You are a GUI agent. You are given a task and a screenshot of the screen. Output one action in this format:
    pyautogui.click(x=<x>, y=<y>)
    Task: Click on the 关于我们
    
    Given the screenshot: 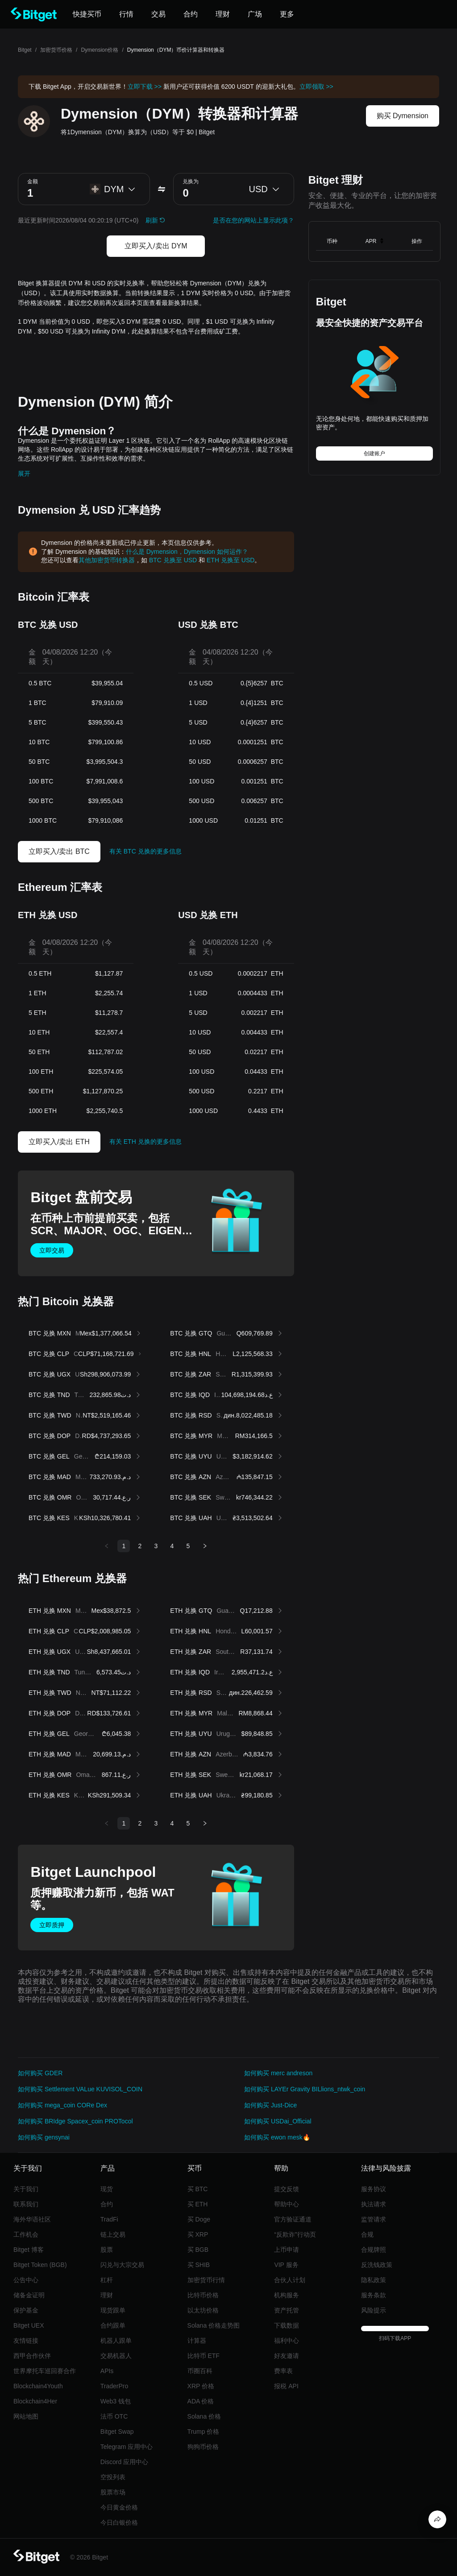 What is the action you would take?
    pyautogui.click(x=25, y=2189)
    